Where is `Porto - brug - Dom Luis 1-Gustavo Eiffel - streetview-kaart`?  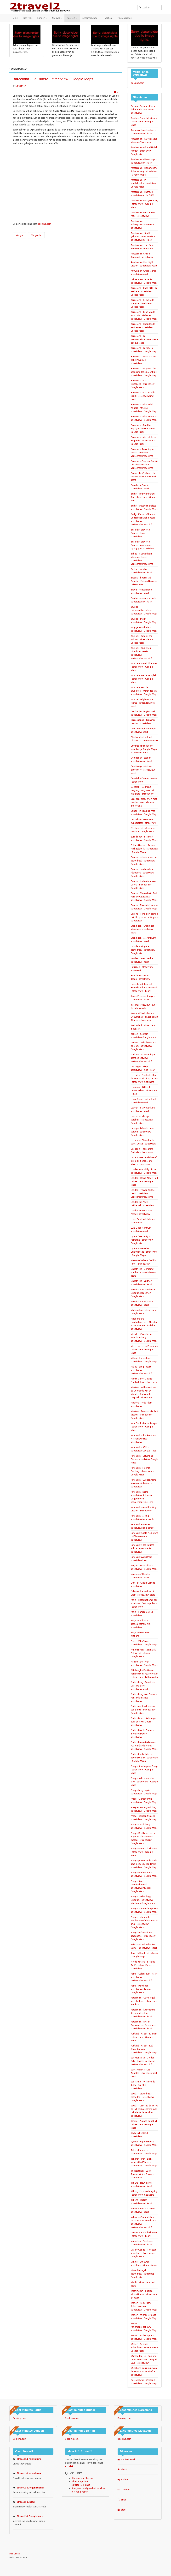 Porto - brug - Dom Luis 1-Gustavo Eiffel - streetview-kaart is located at coordinates (144, 1685).